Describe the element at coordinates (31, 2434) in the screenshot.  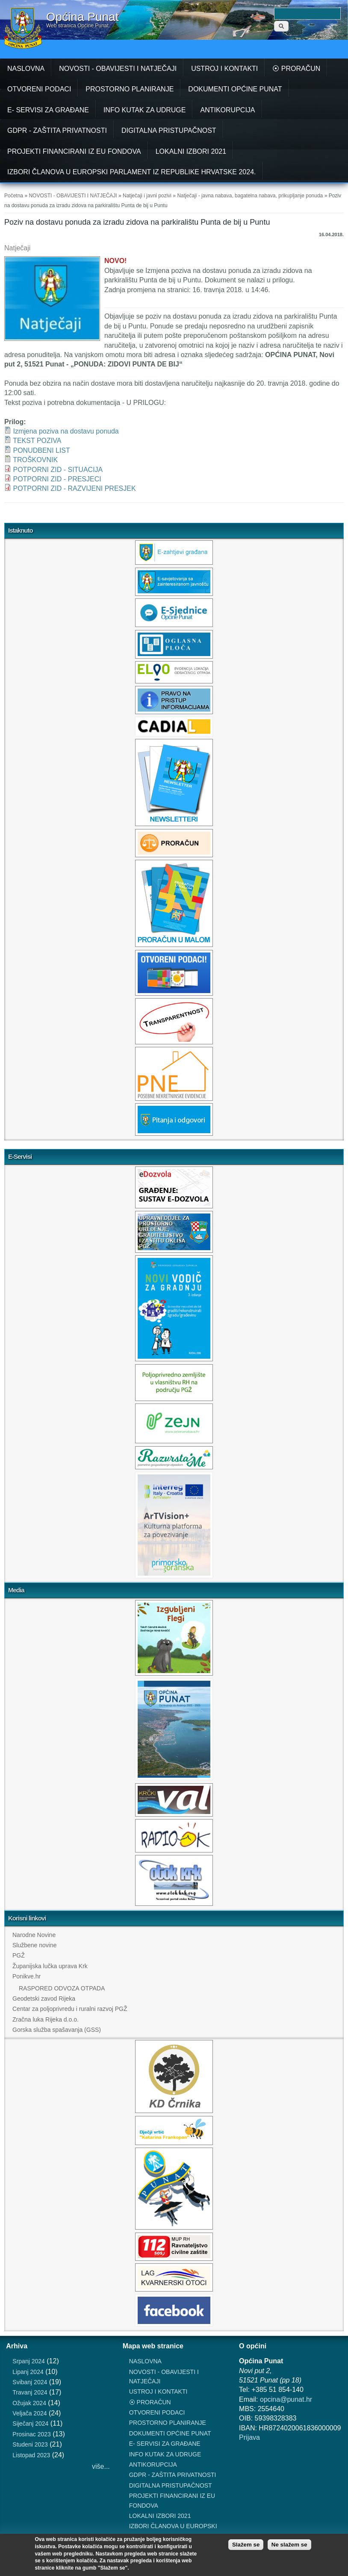
I see `Prosinac 2023` at that location.